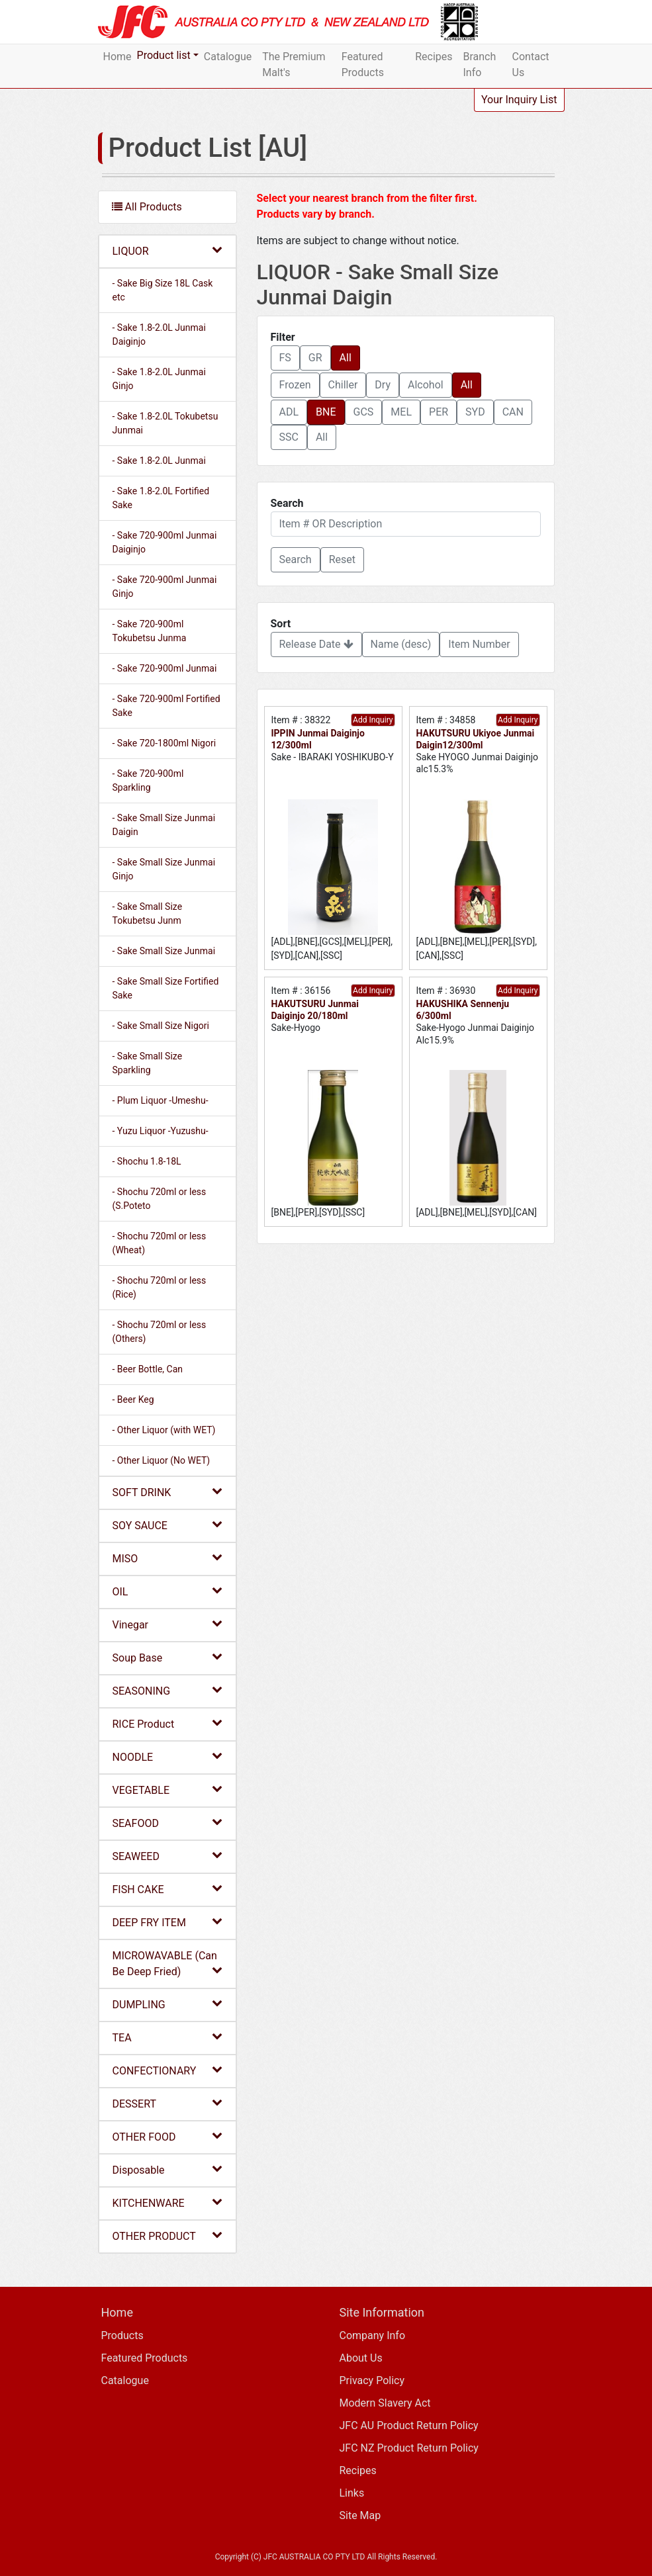 The image size is (652, 2576). What do you see at coordinates (165, 586) in the screenshot?
I see `- Sake 720-900ml Junmai Ginjo` at bounding box center [165, 586].